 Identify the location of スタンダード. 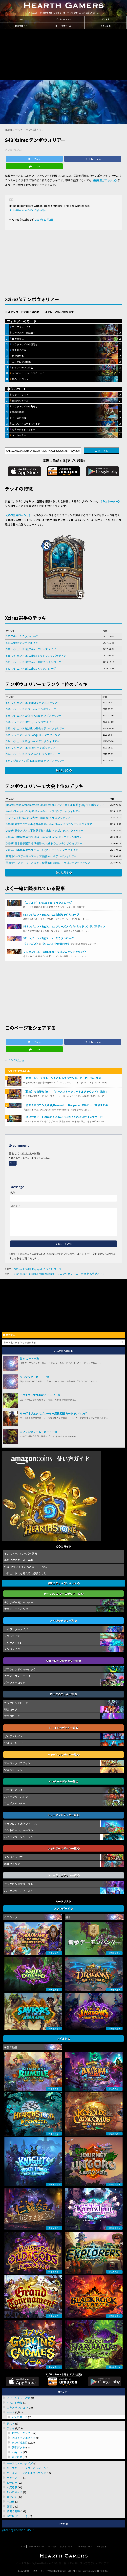
(63, 1908).